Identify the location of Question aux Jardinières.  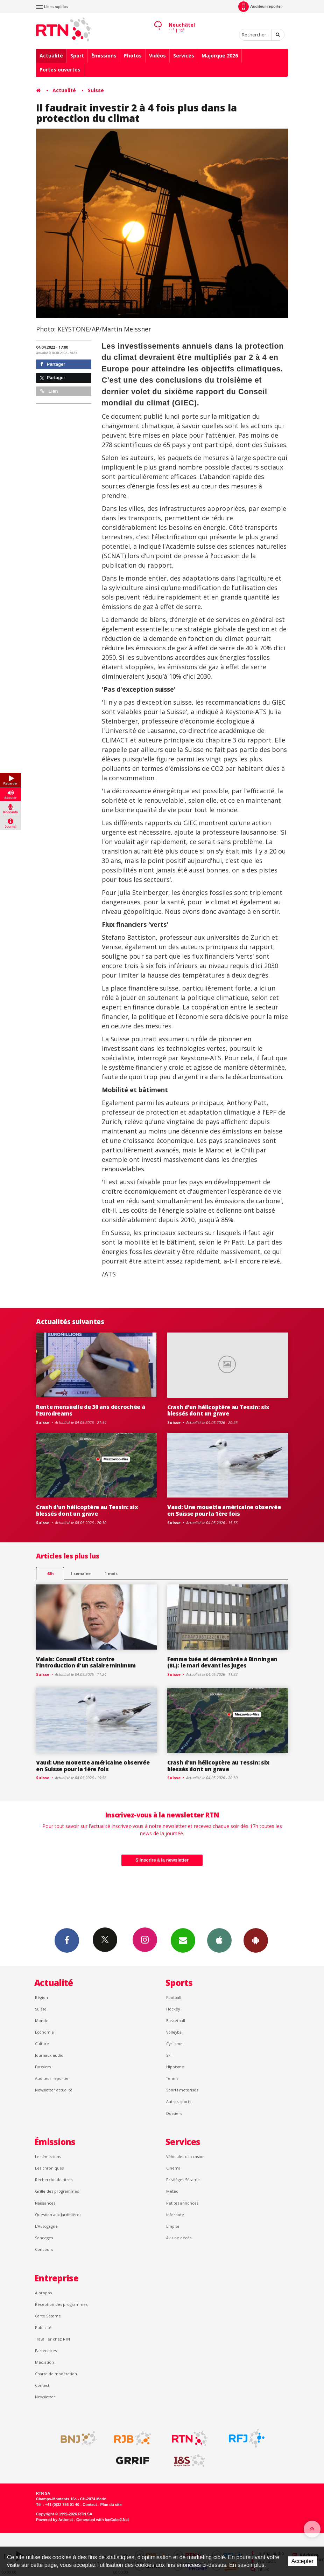
(58, 2214).